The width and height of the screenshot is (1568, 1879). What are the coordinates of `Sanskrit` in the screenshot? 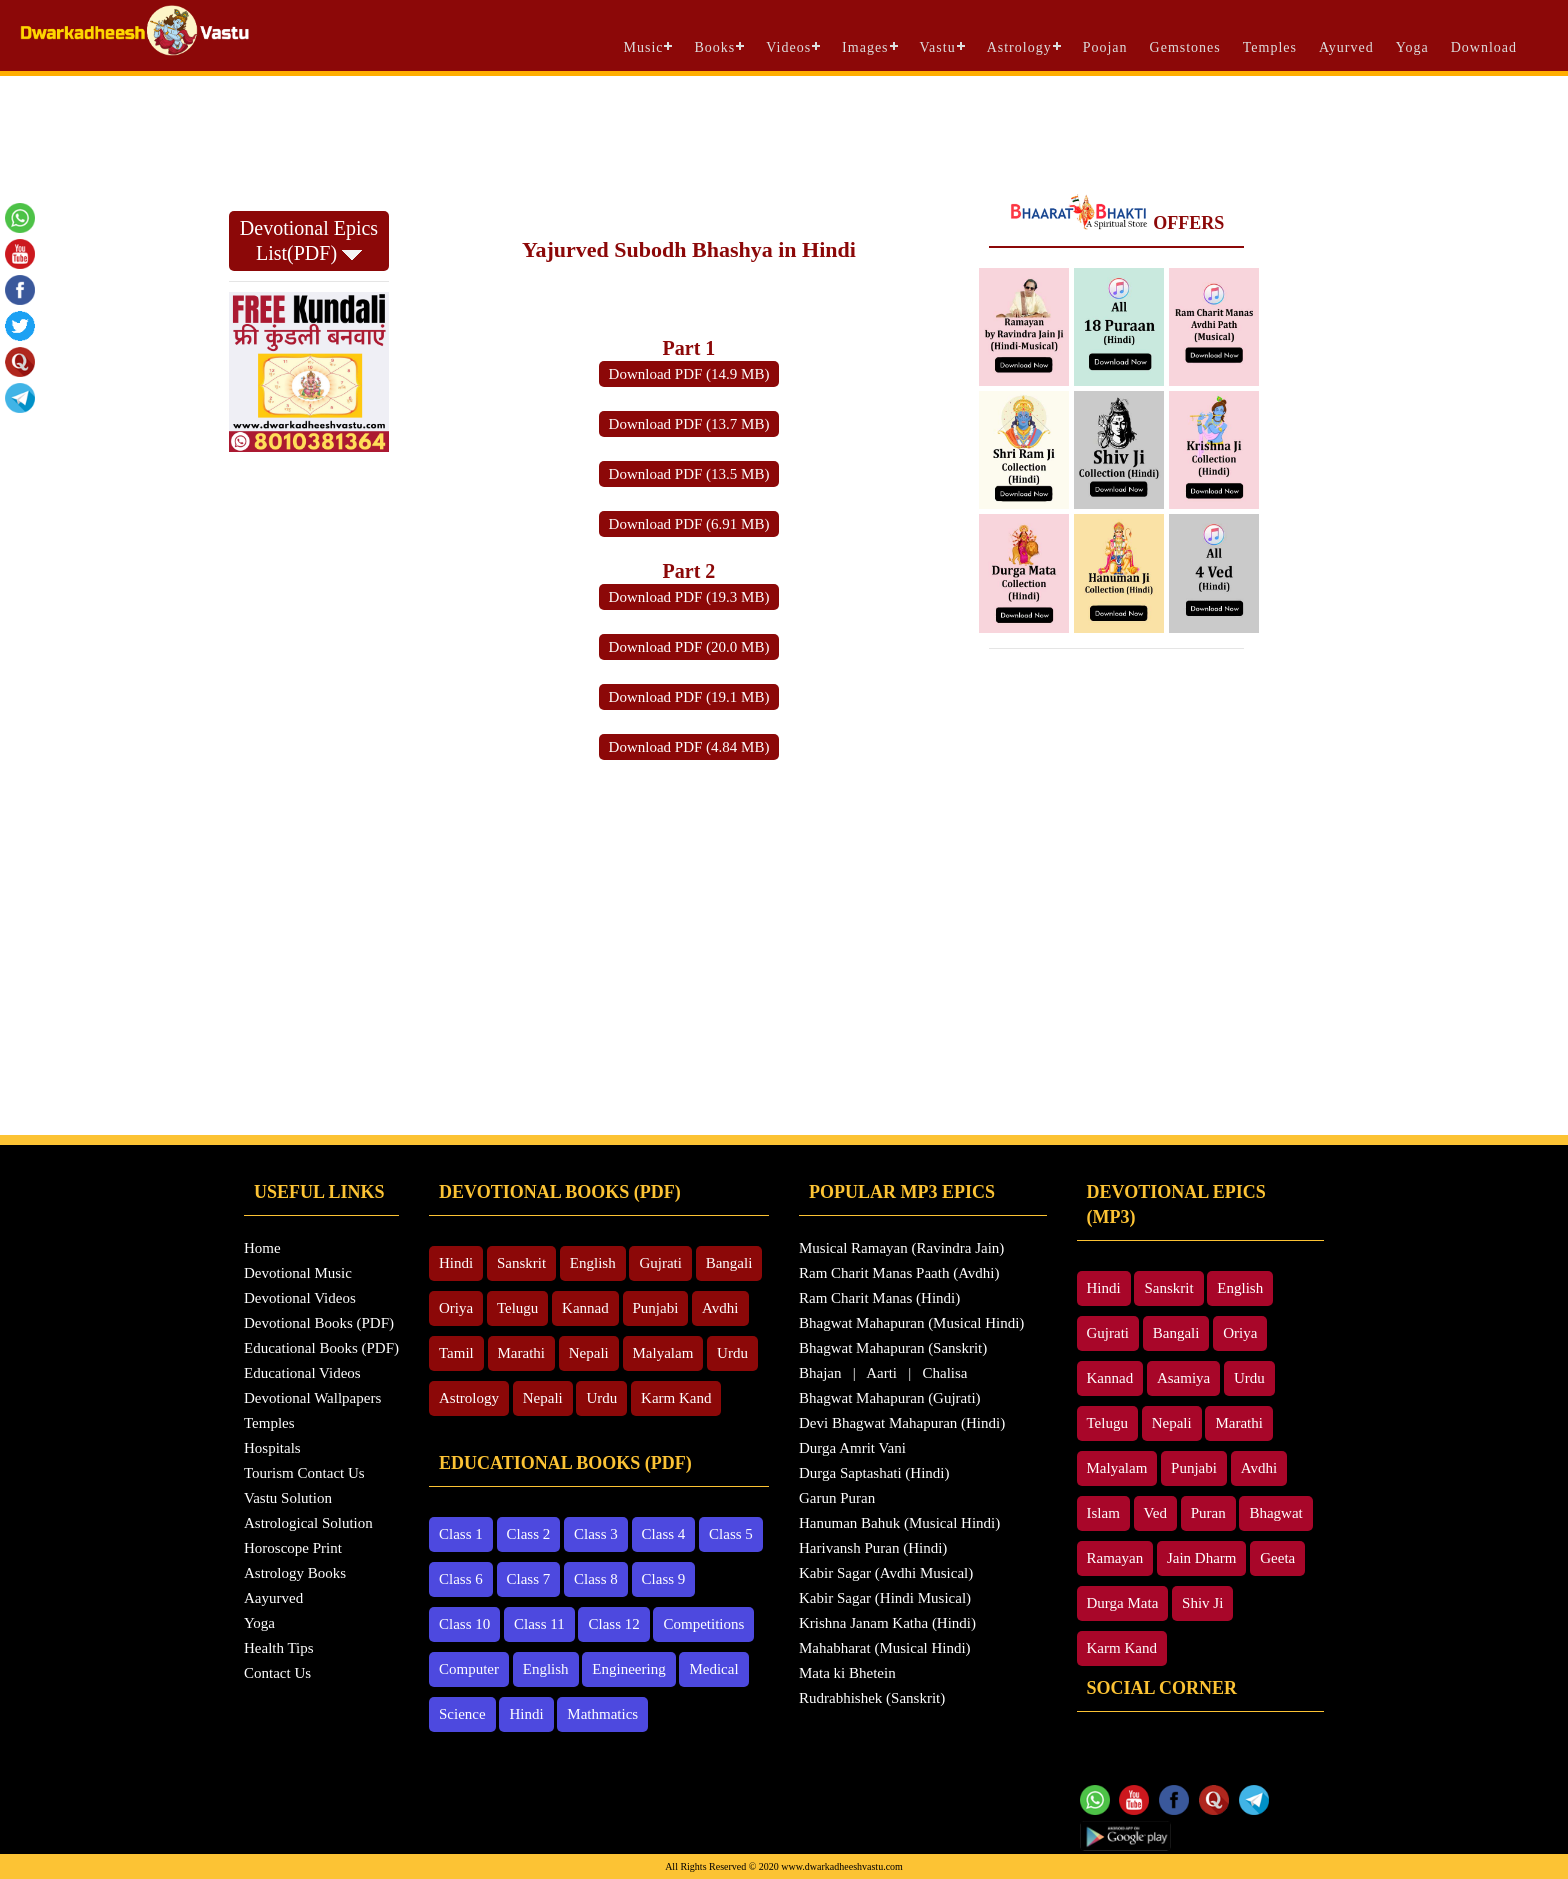 It's located at (521, 1263).